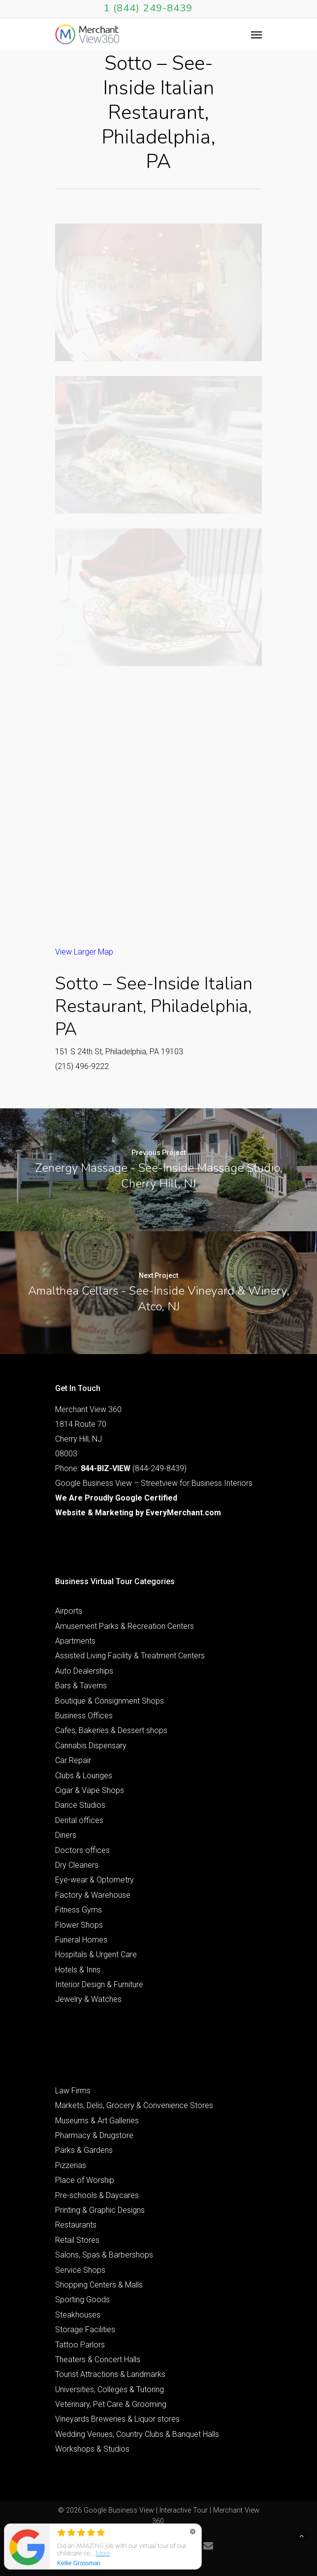  I want to click on Wedding Venues, Country Clubs & Banquet Halls, so click(137, 2434).